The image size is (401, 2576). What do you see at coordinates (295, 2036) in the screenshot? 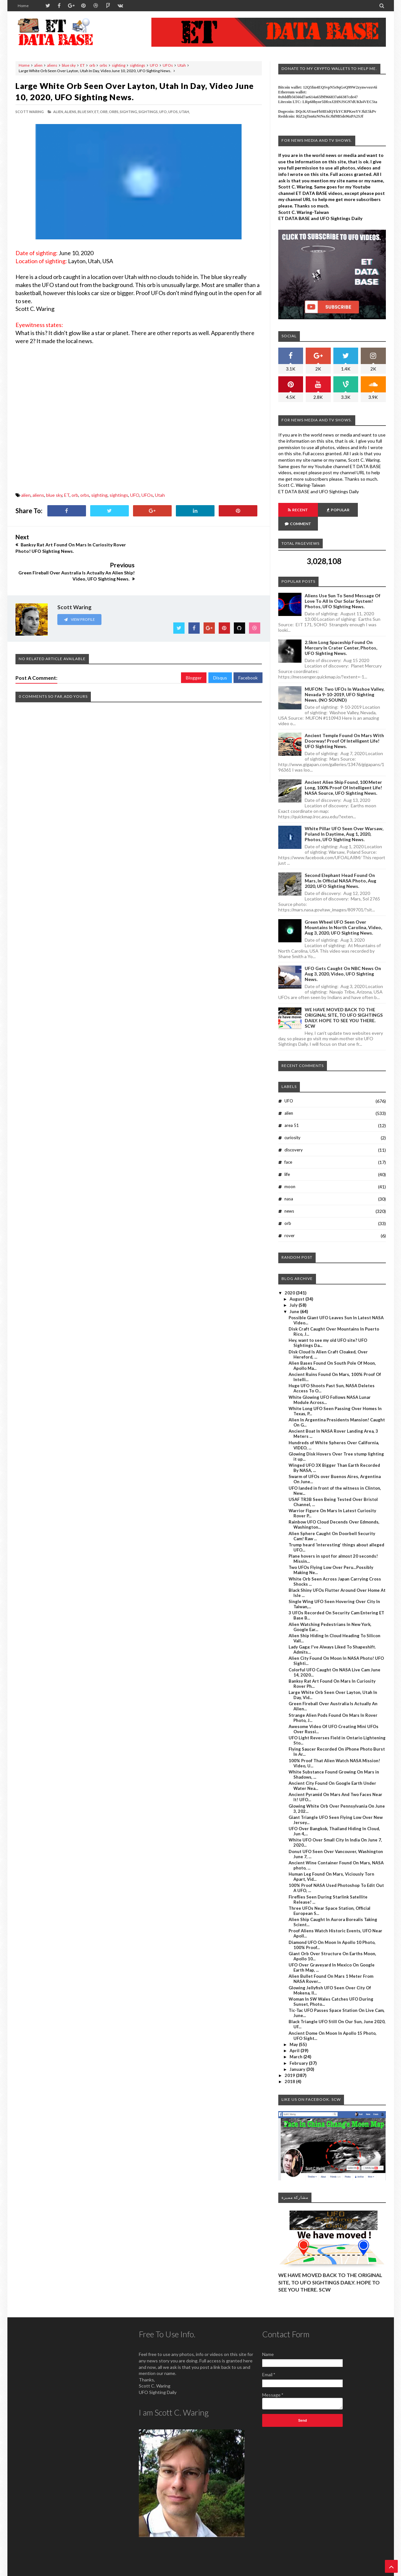
I see `April` at bounding box center [295, 2036].